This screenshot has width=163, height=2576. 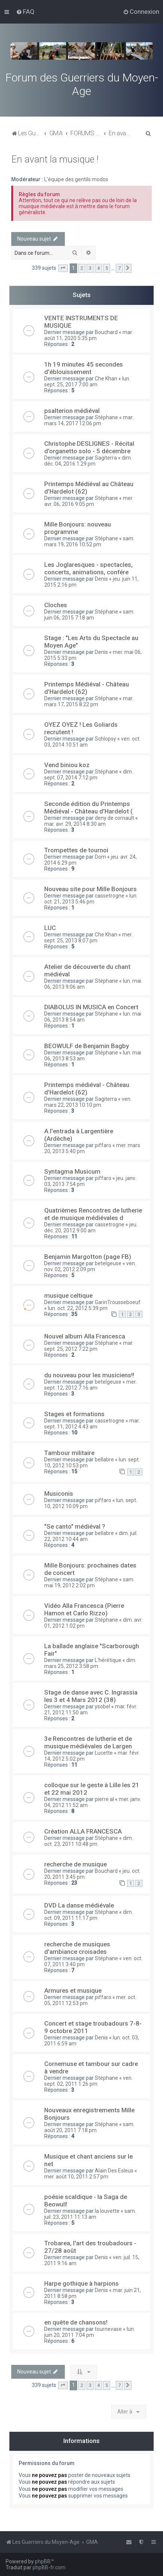 I want to click on dim. sept. 07, 2014 7:12 pm, so click(x=88, y=775).